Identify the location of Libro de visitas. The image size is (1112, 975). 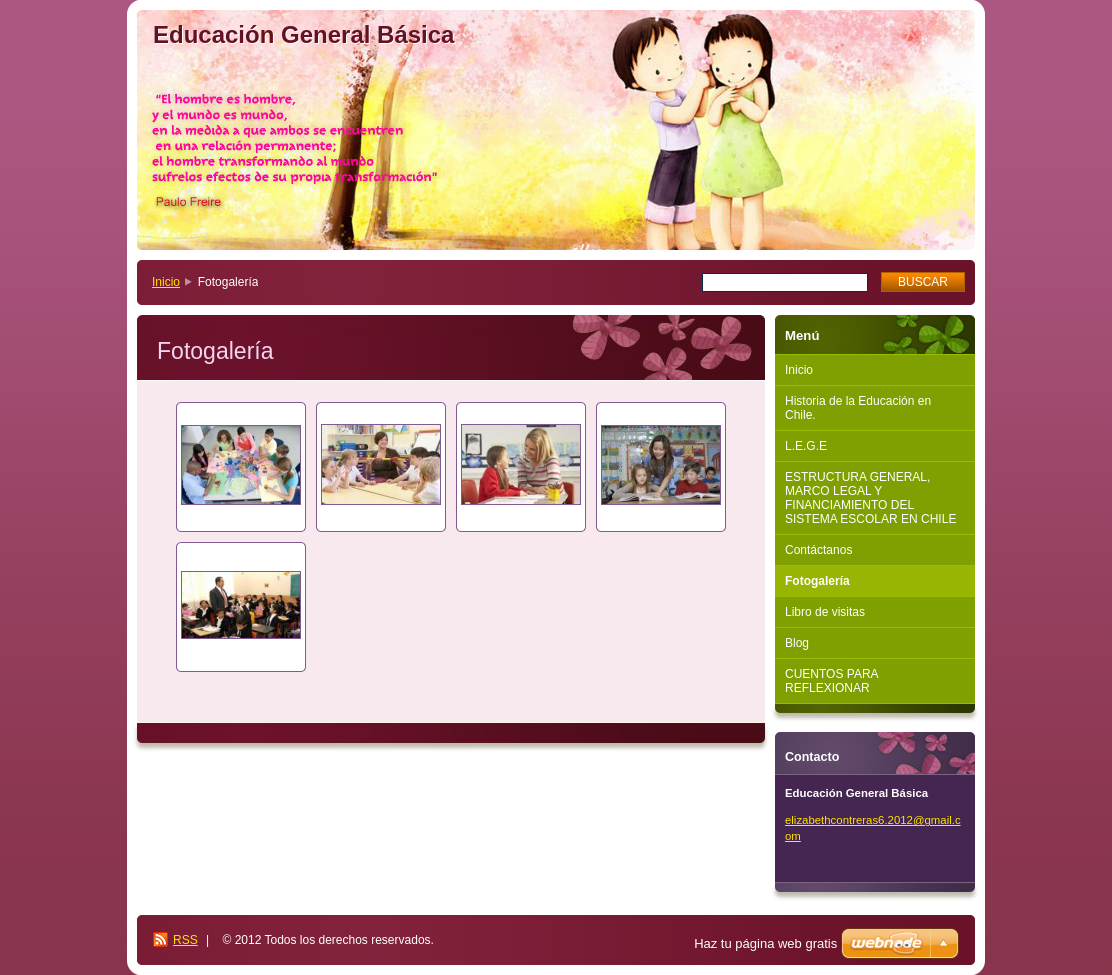
(825, 612).